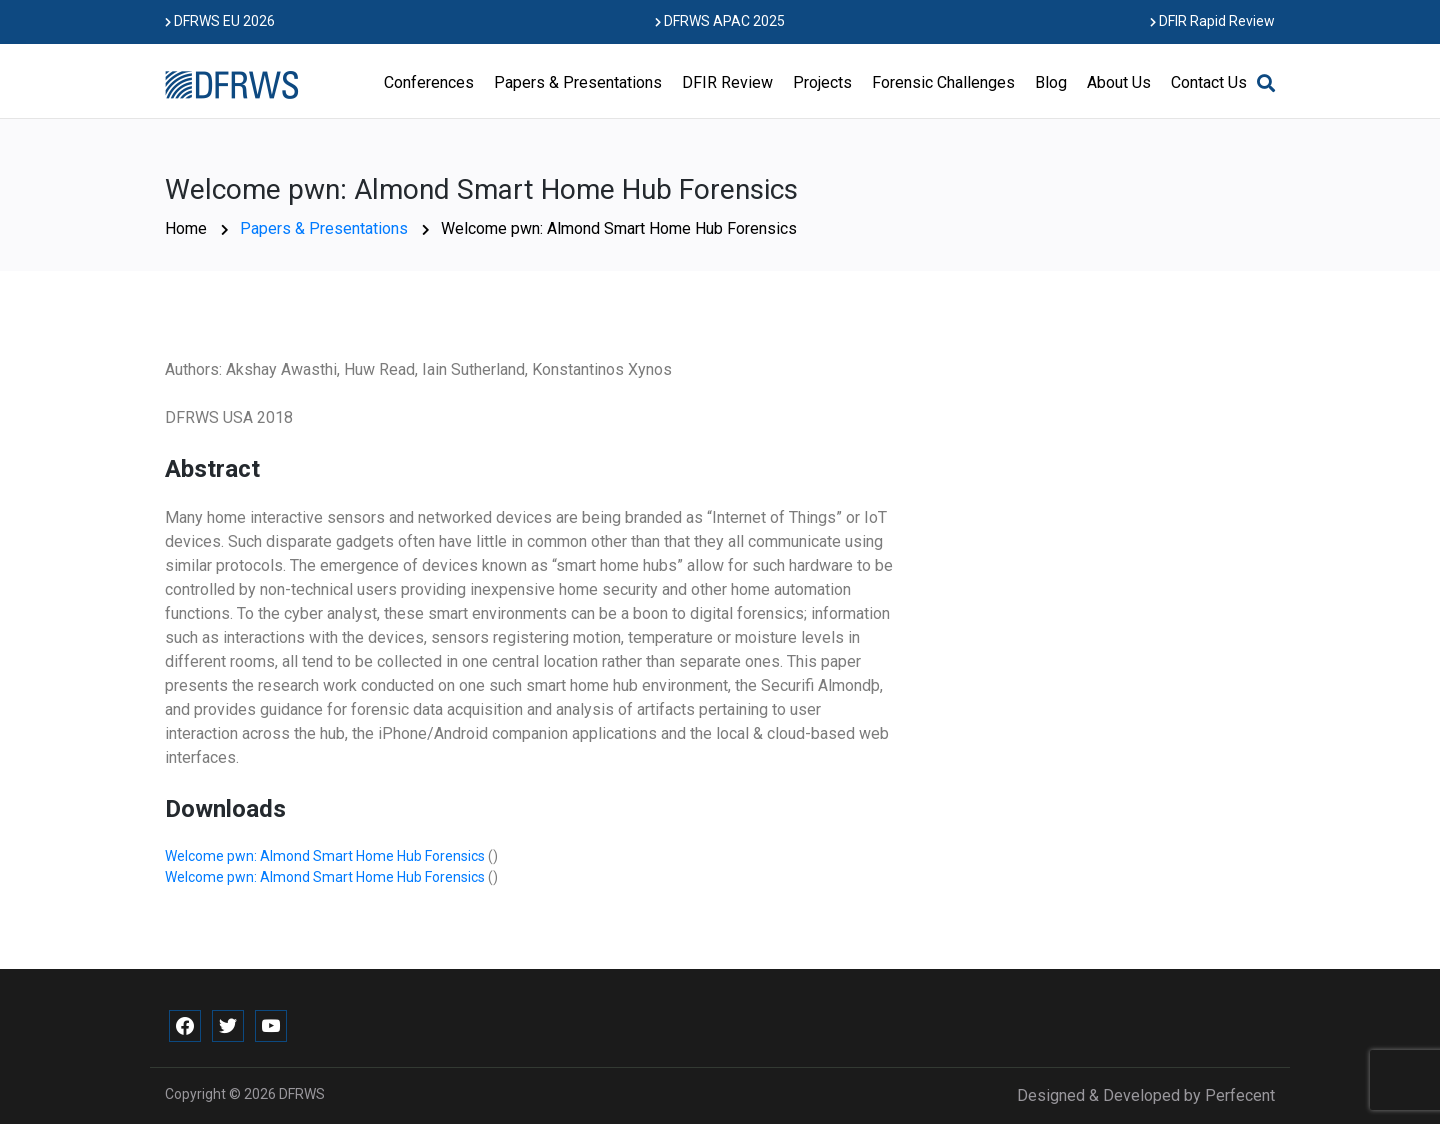  What do you see at coordinates (326, 856) in the screenshot?
I see `Welcome pwn: Almond Smart Home Hub Forensics` at bounding box center [326, 856].